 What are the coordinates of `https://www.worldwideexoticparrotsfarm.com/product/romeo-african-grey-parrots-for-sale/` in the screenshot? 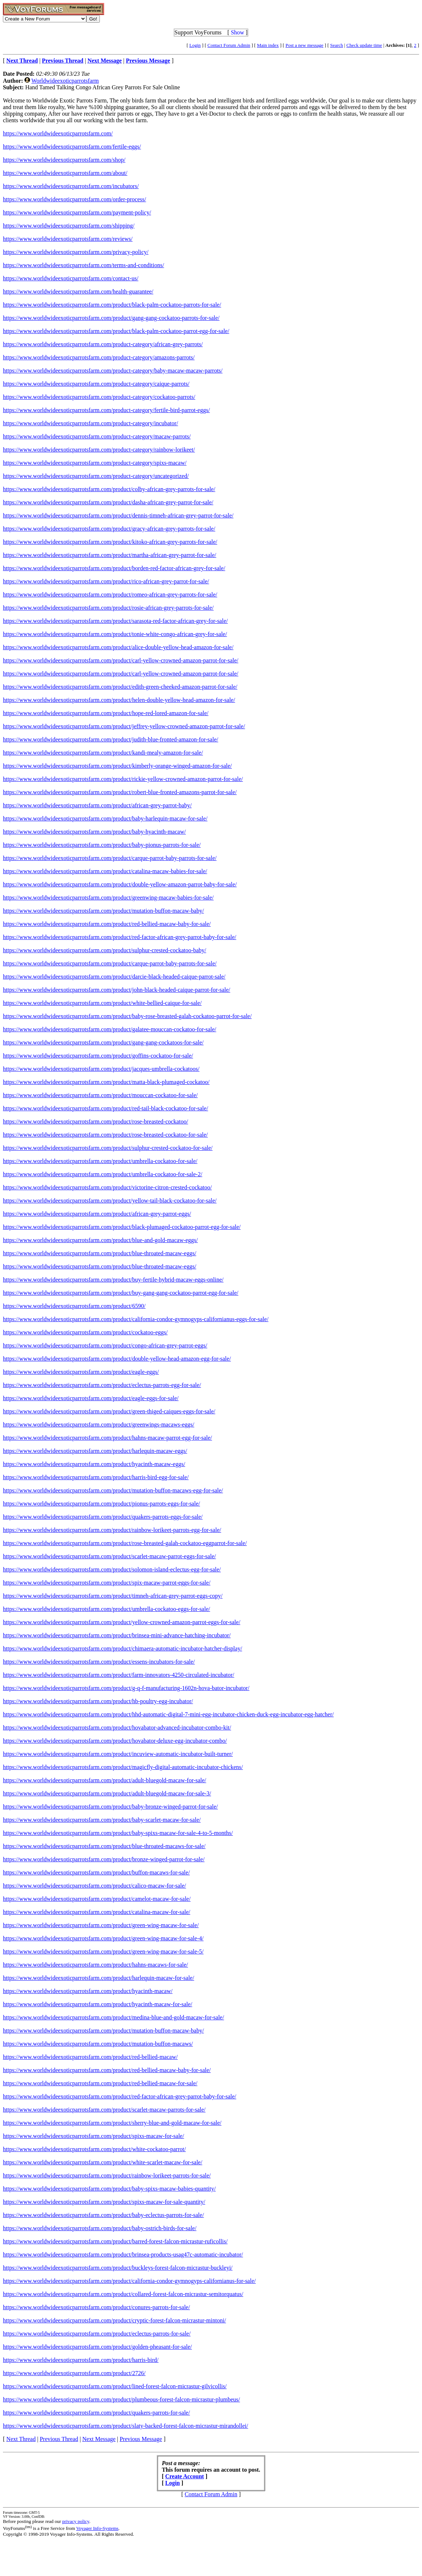 It's located at (110, 594).